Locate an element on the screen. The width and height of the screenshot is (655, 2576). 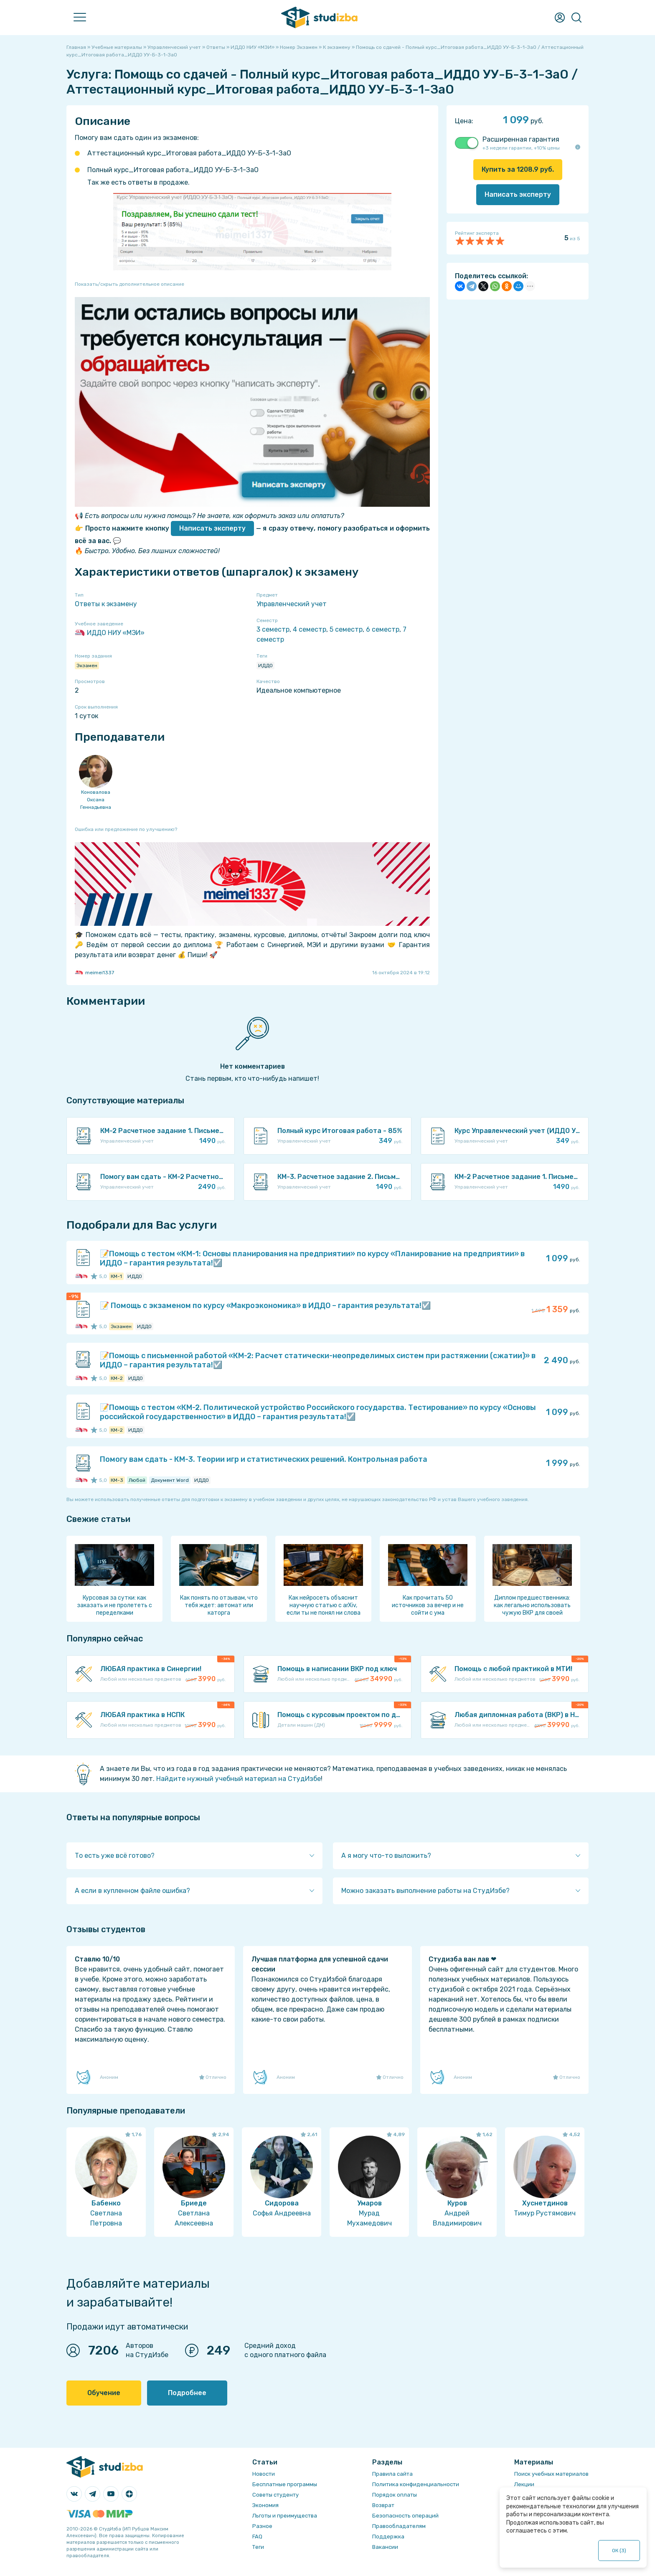
Новости is located at coordinates (263, 2474).